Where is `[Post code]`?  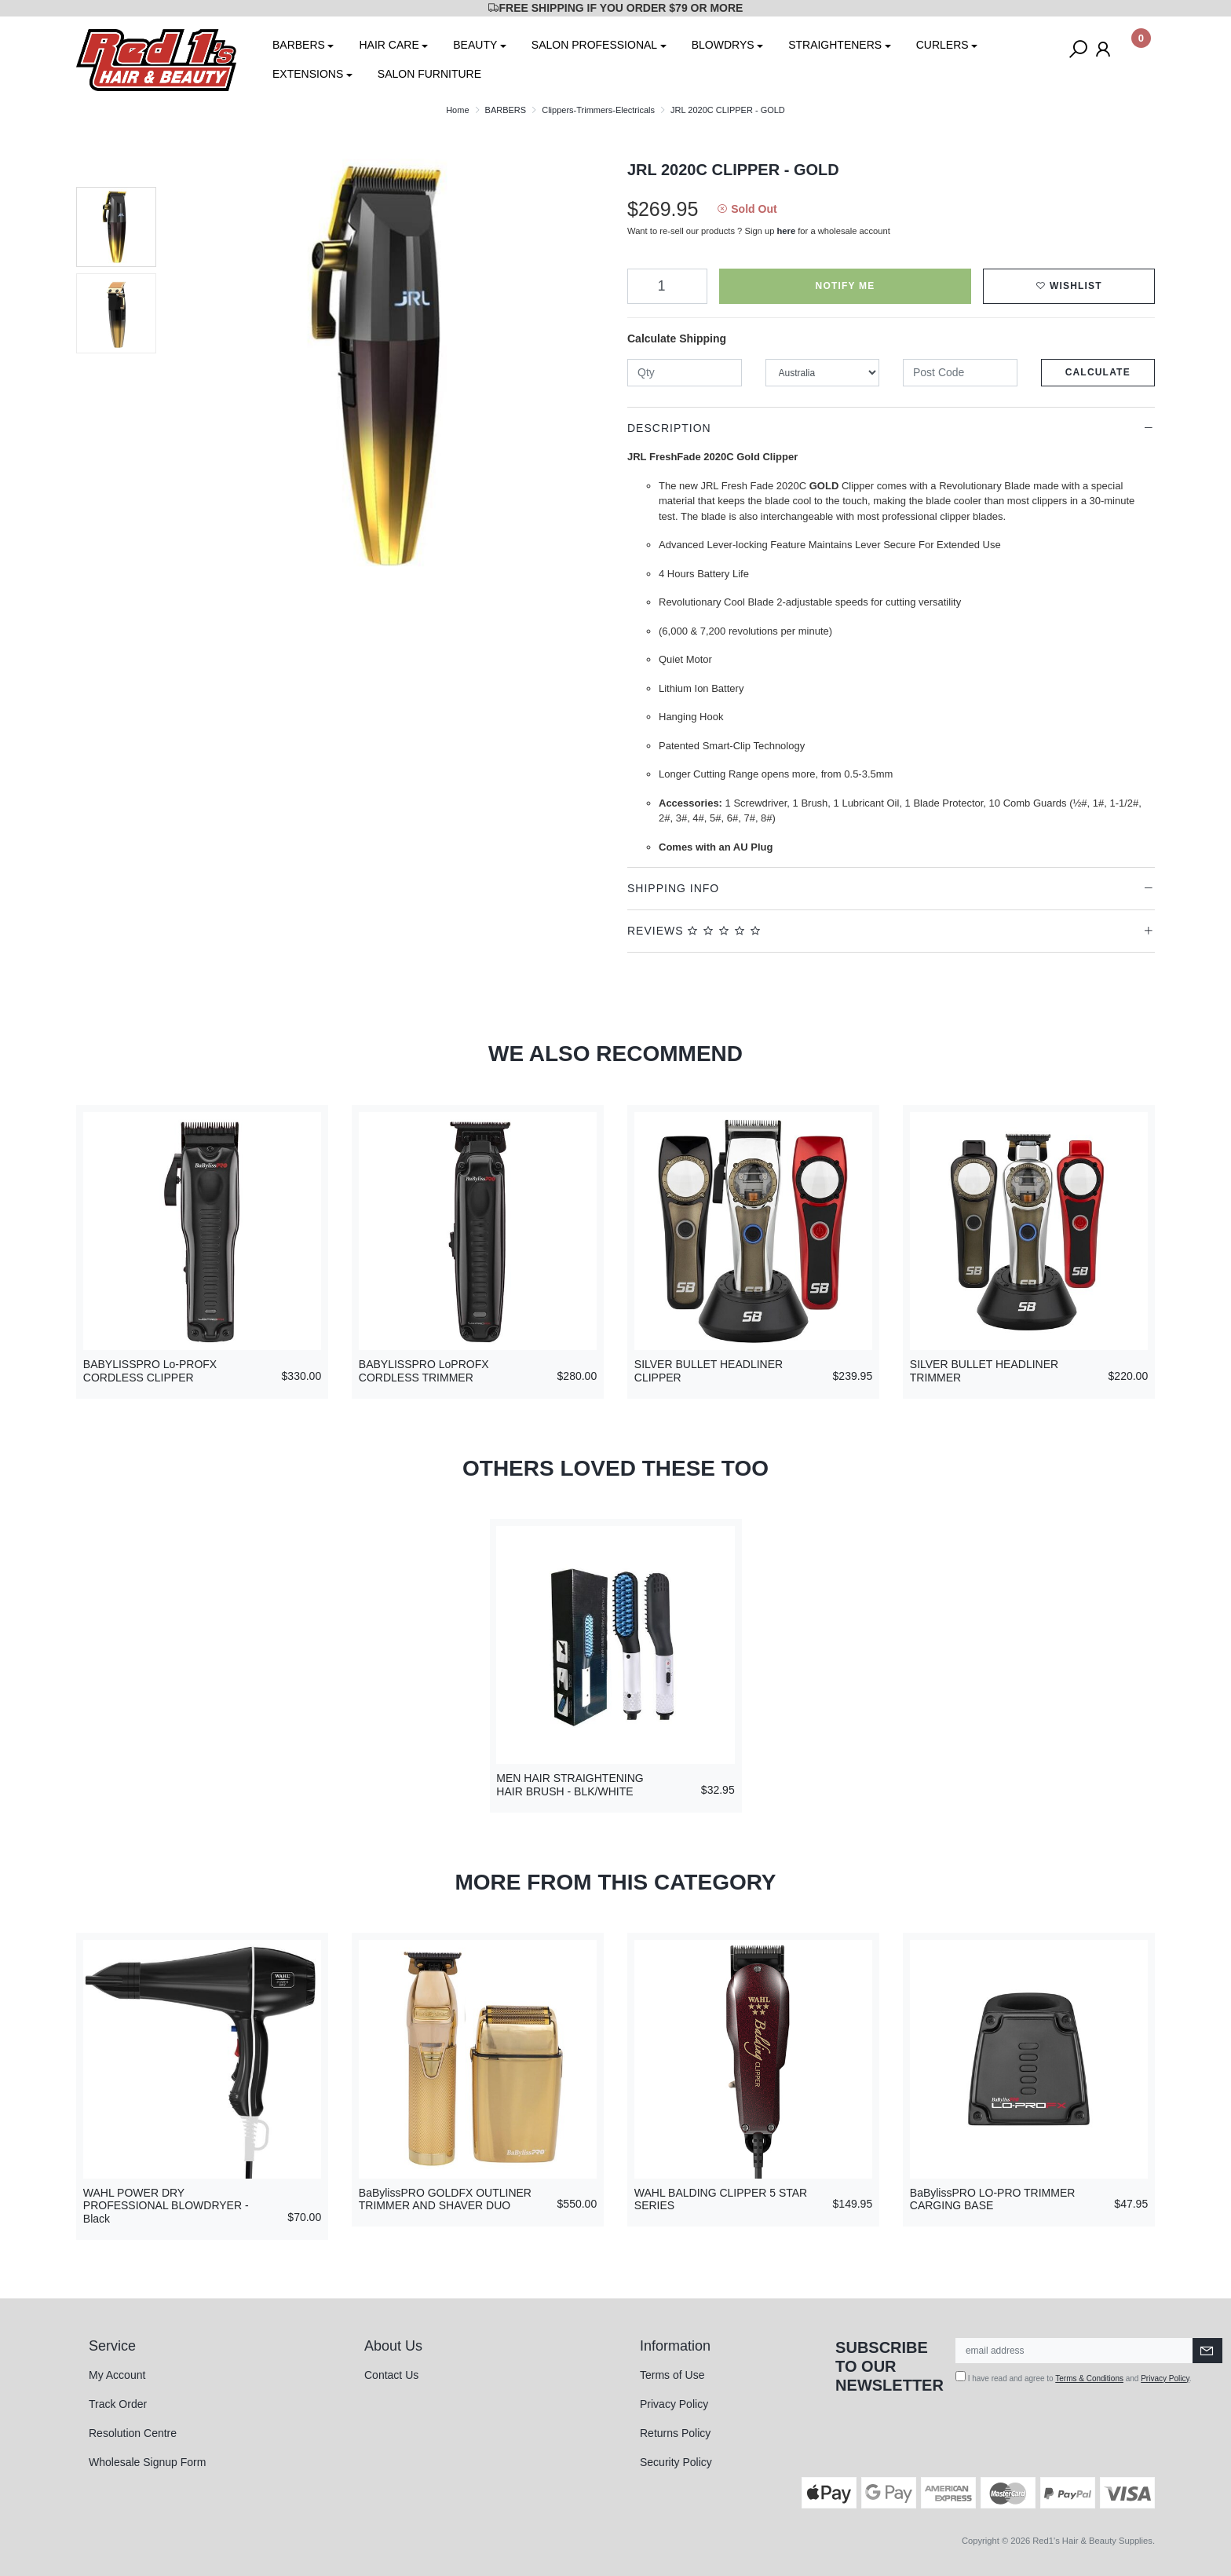 [Post code] is located at coordinates (960, 372).